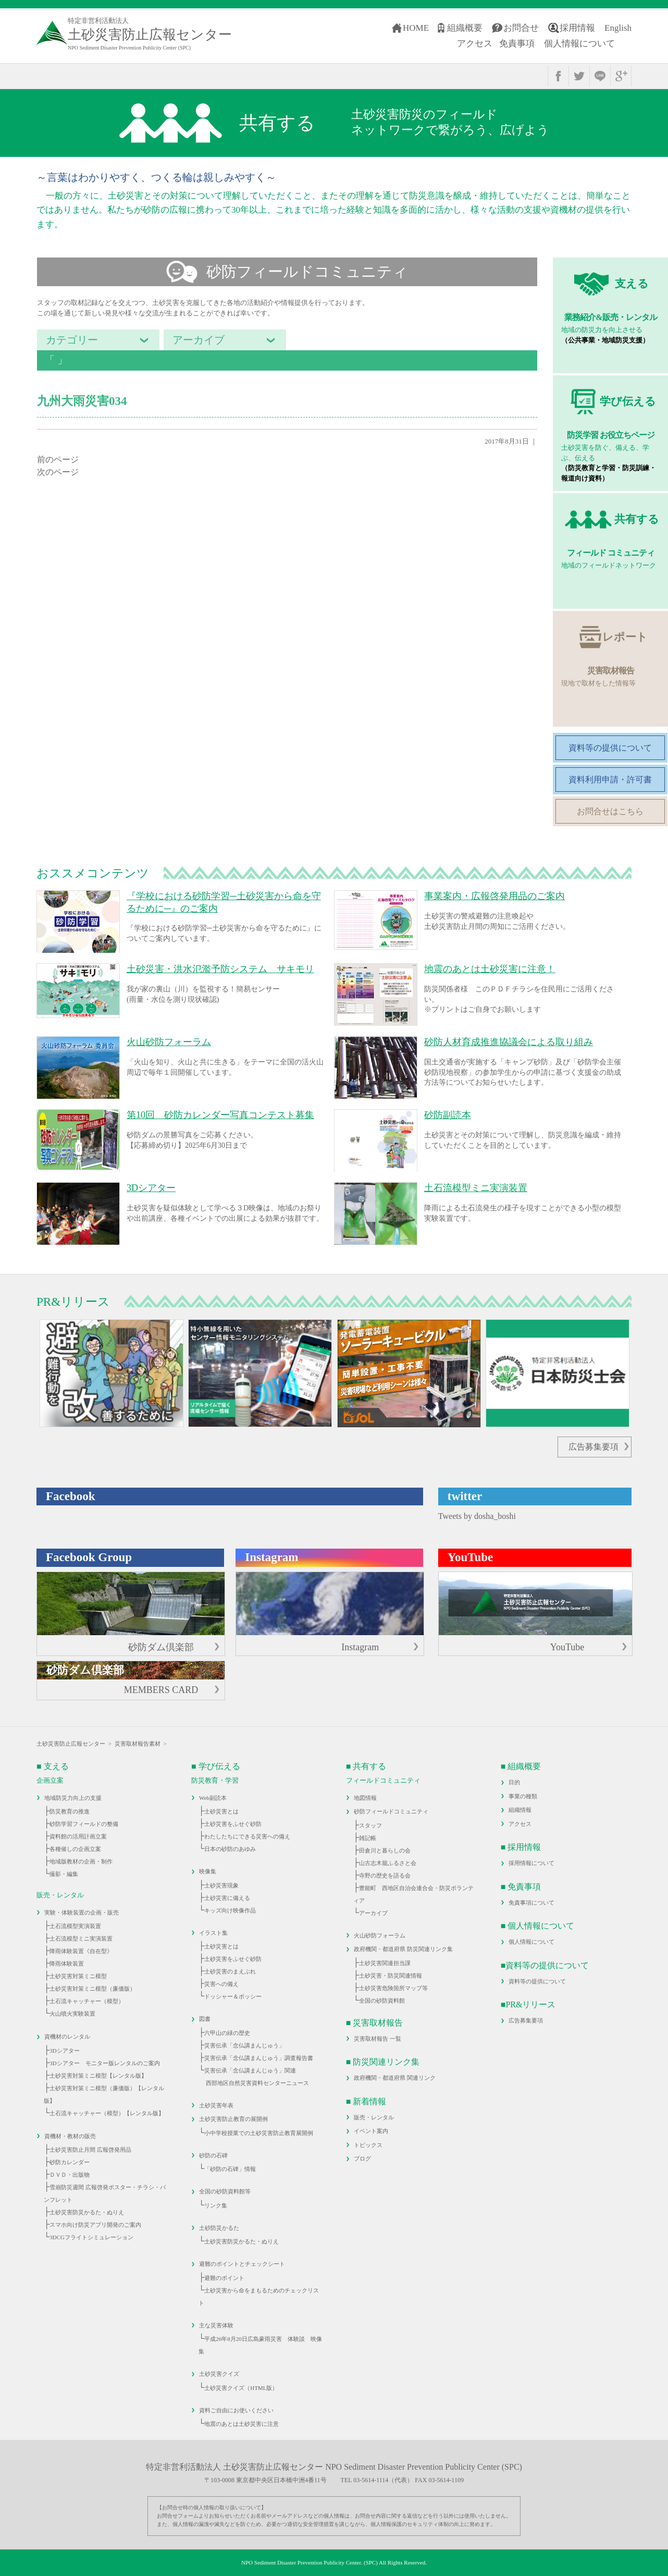 This screenshot has height=2576, width=668. Describe the element at coordinates (75, 1849) in the screenshot. I see `各種催しの企画立案` at that location.